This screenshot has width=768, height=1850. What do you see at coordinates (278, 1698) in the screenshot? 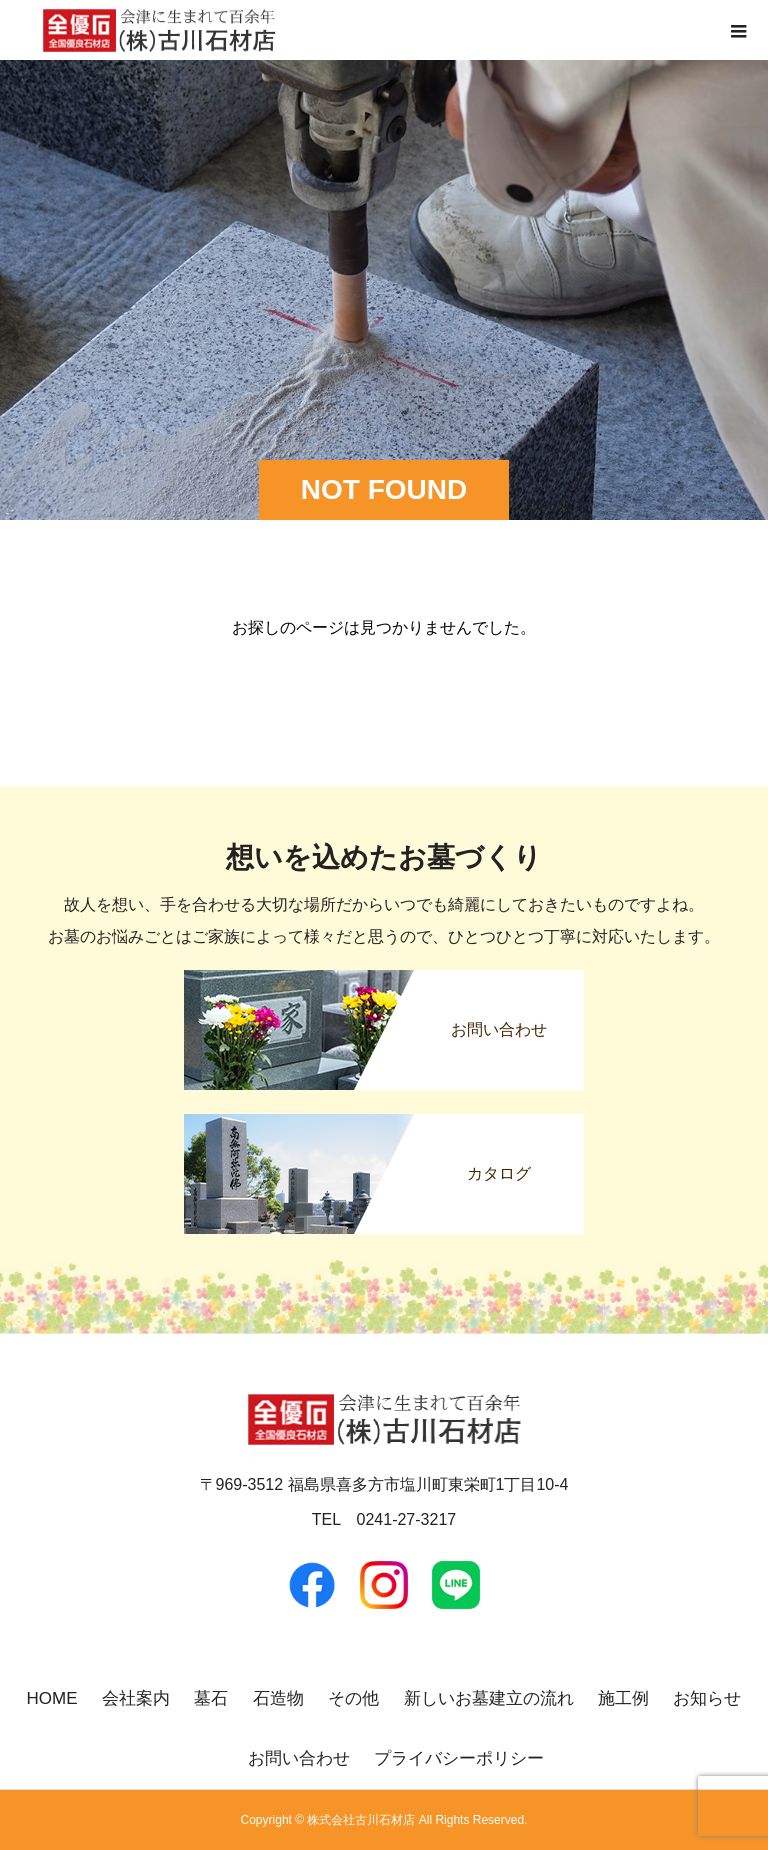
I see `石造物` at bounding box center [278, 1698].